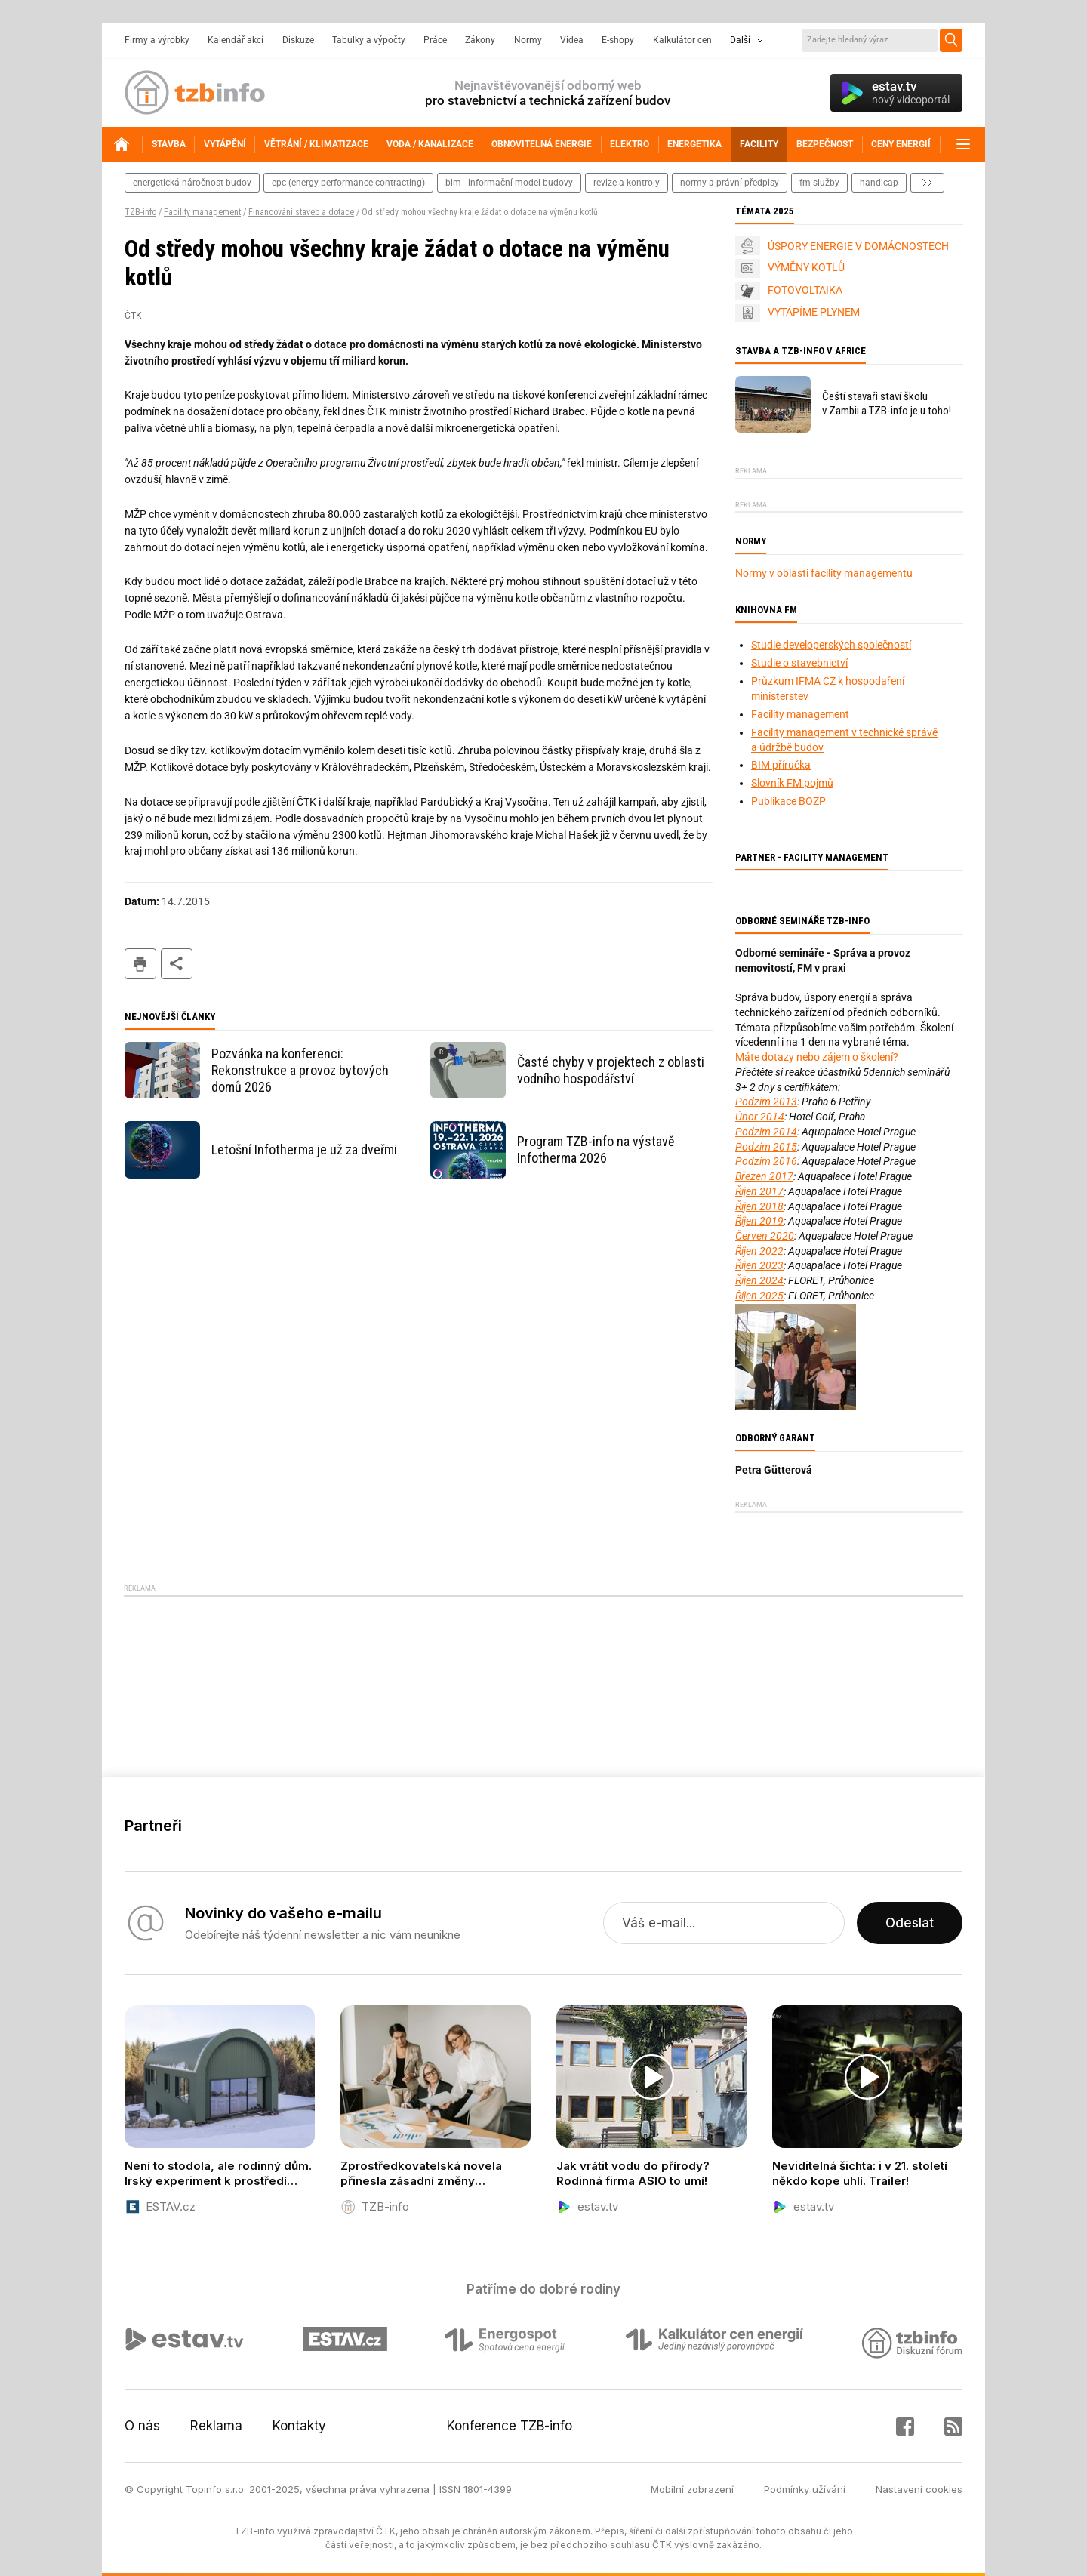  What do you see at coordinates (480, 40) in the screenshot?
I see `Zákony` at bounding box center [480, 40].